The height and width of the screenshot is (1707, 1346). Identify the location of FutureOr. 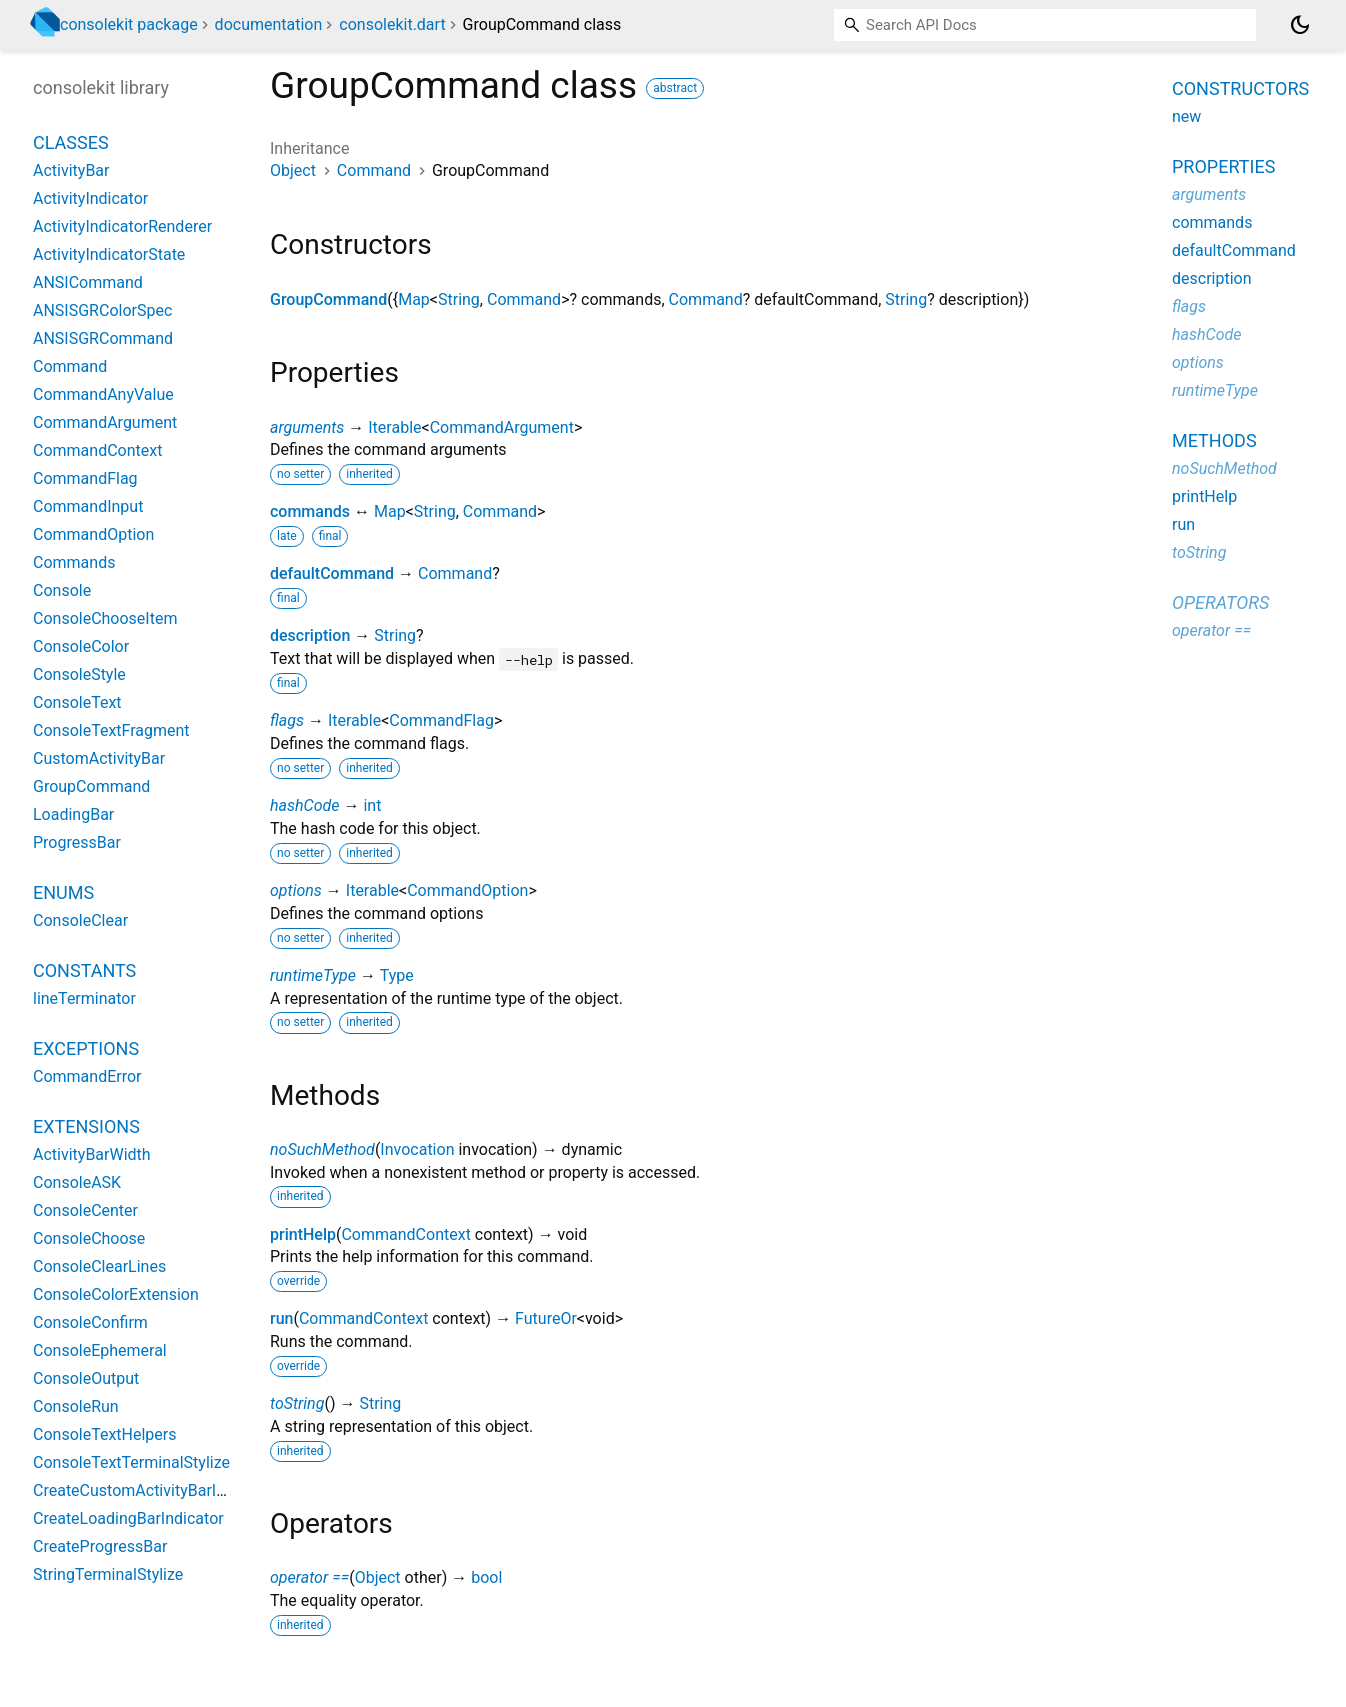
(546, 1318).